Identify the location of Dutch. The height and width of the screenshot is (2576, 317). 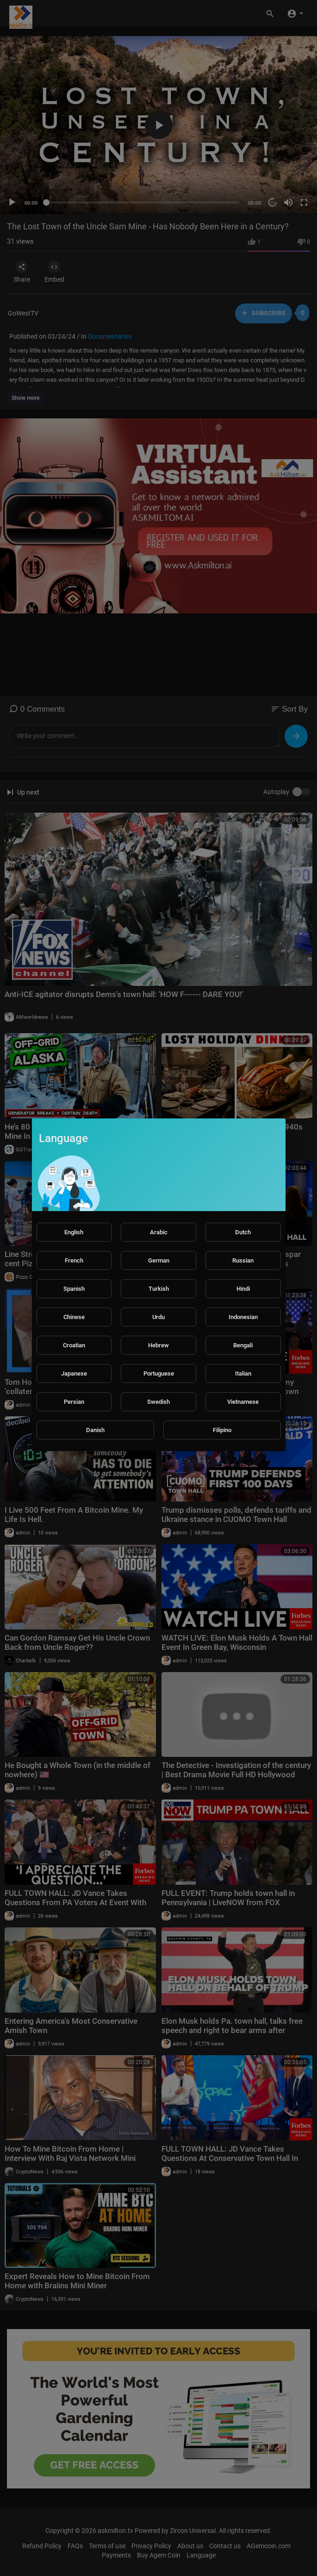
(243, 1232).